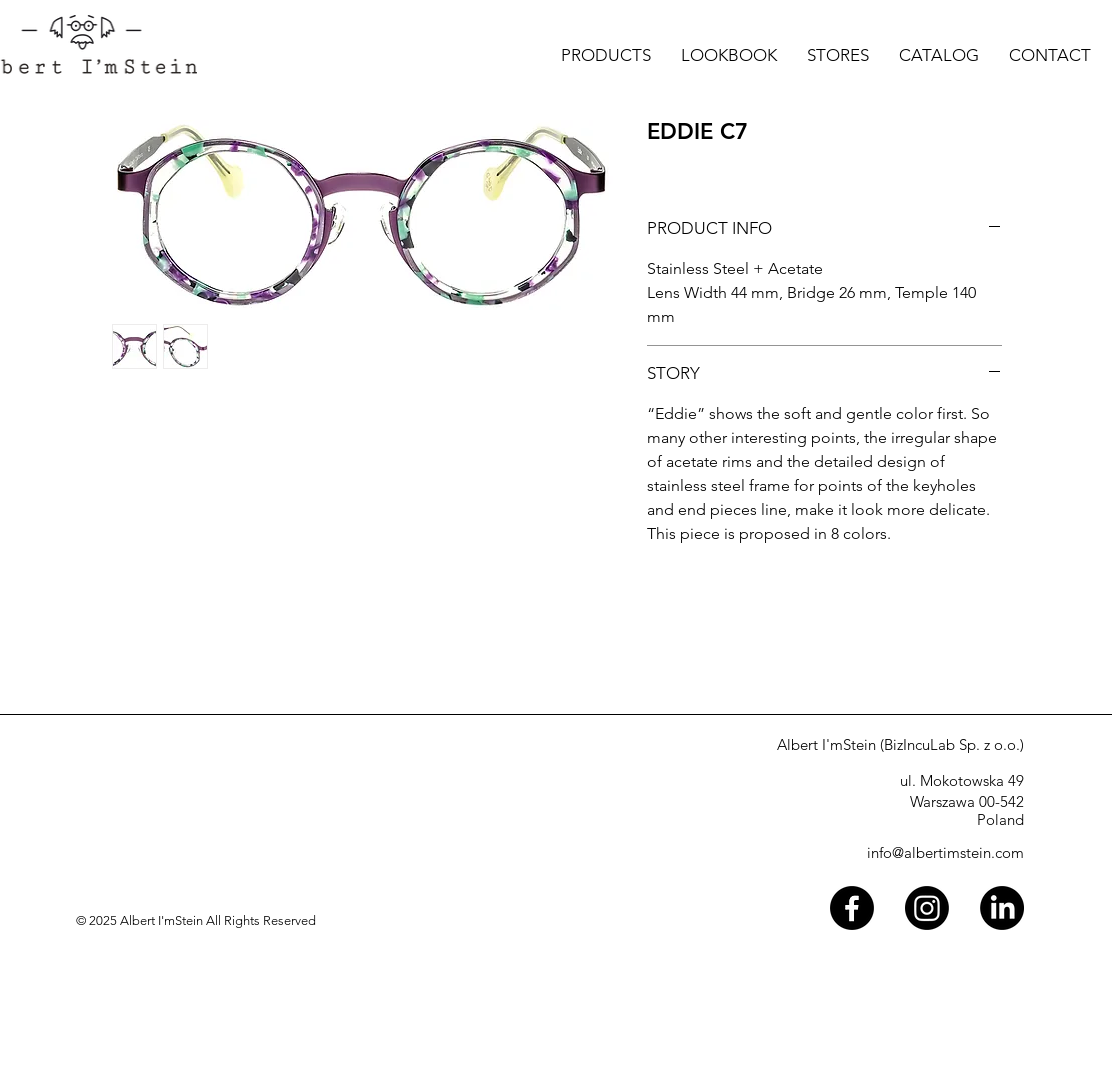 This screenshot has width=1112, height=1072. I want to click on [LinkedIn], so click(1002, 908).